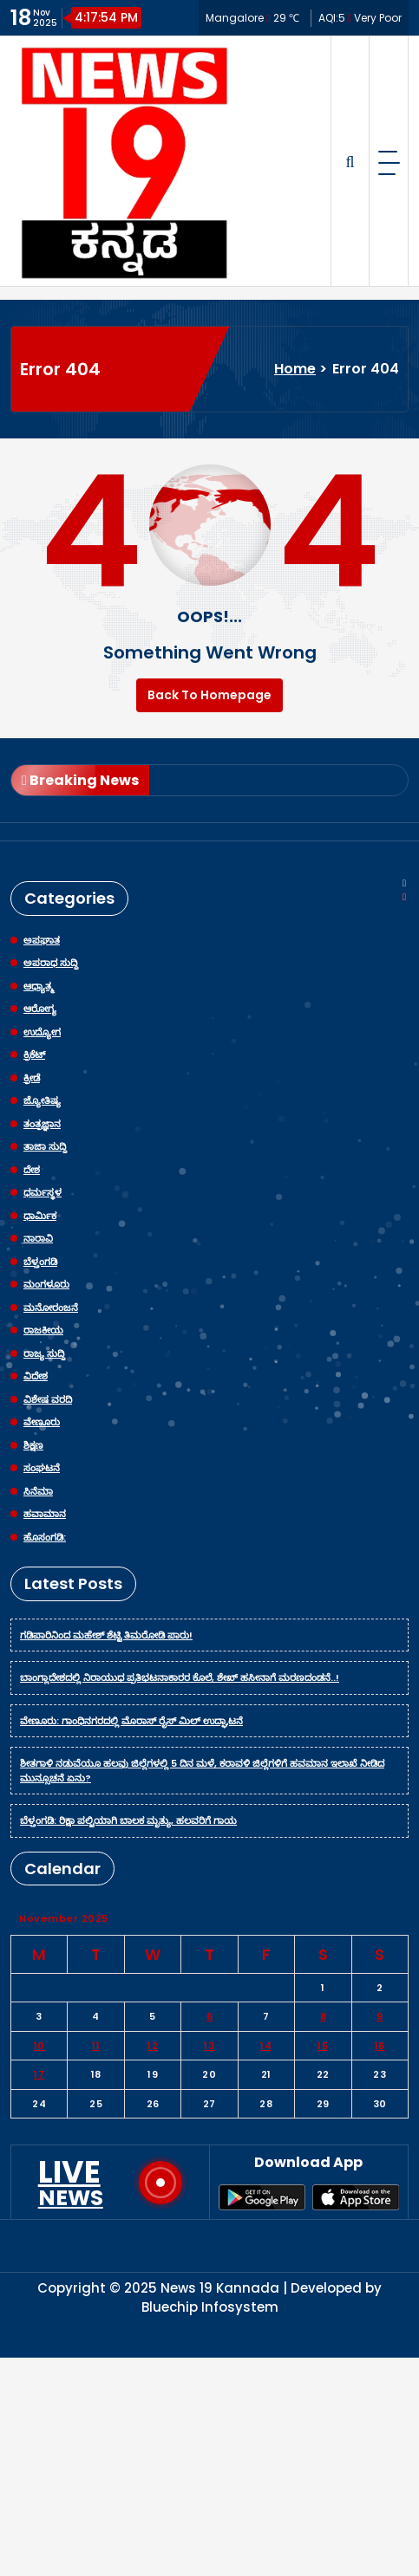 This screenshot has width=419, height=2576. Describe the element at coordinates (38, 1491) in the screenshot. I see `ಸಿನೆಮಾ` at that location.